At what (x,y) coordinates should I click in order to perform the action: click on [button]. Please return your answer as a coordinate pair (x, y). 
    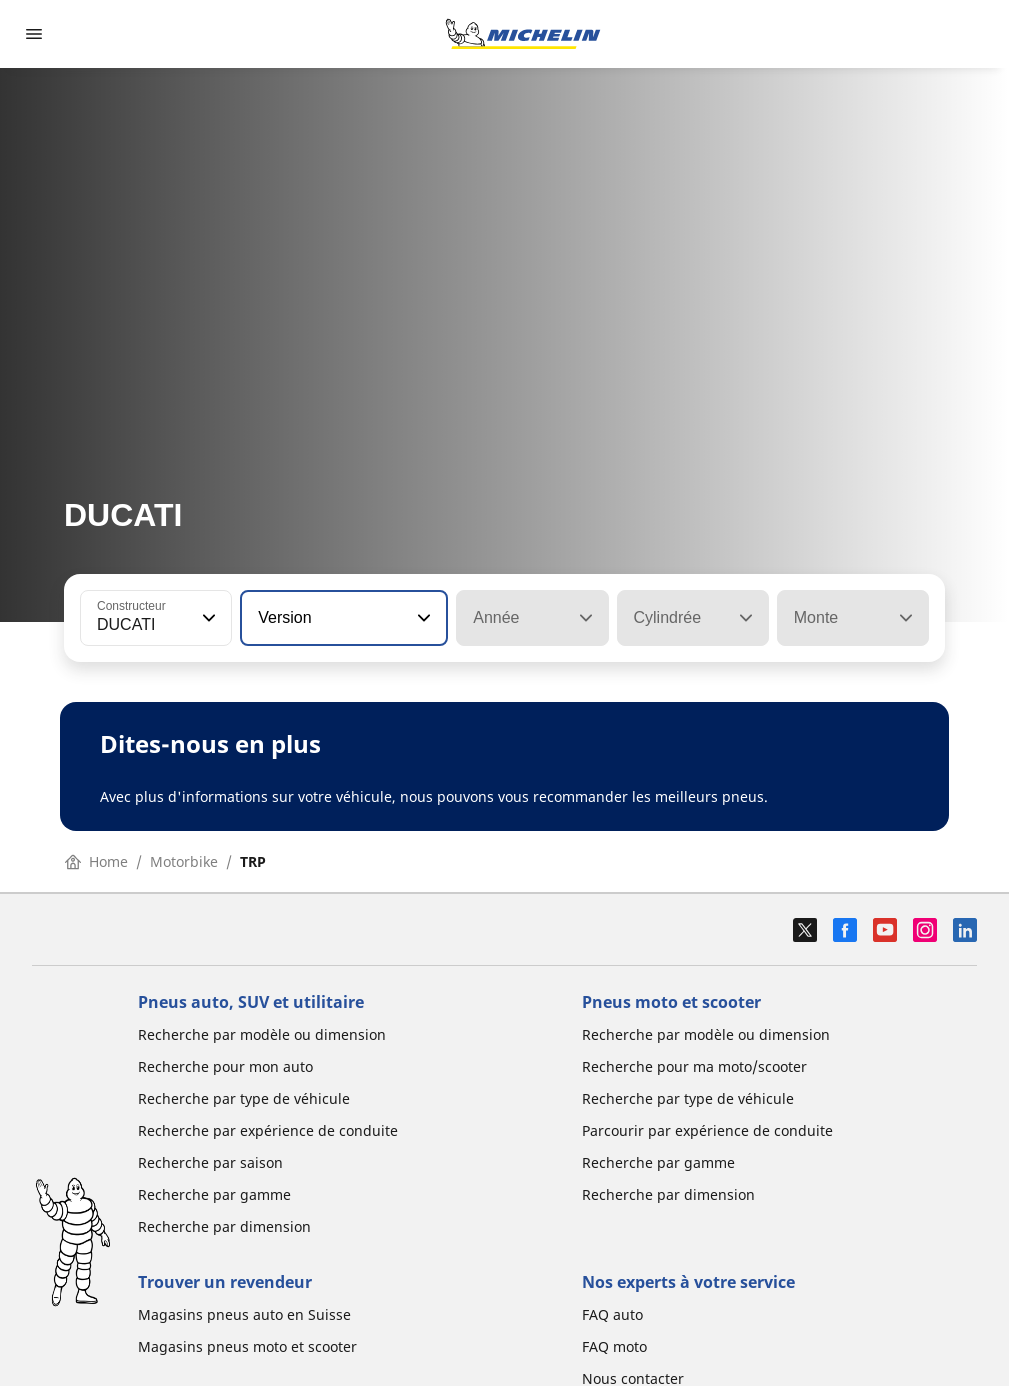
    Looking at the image, I should click on (207, 618).